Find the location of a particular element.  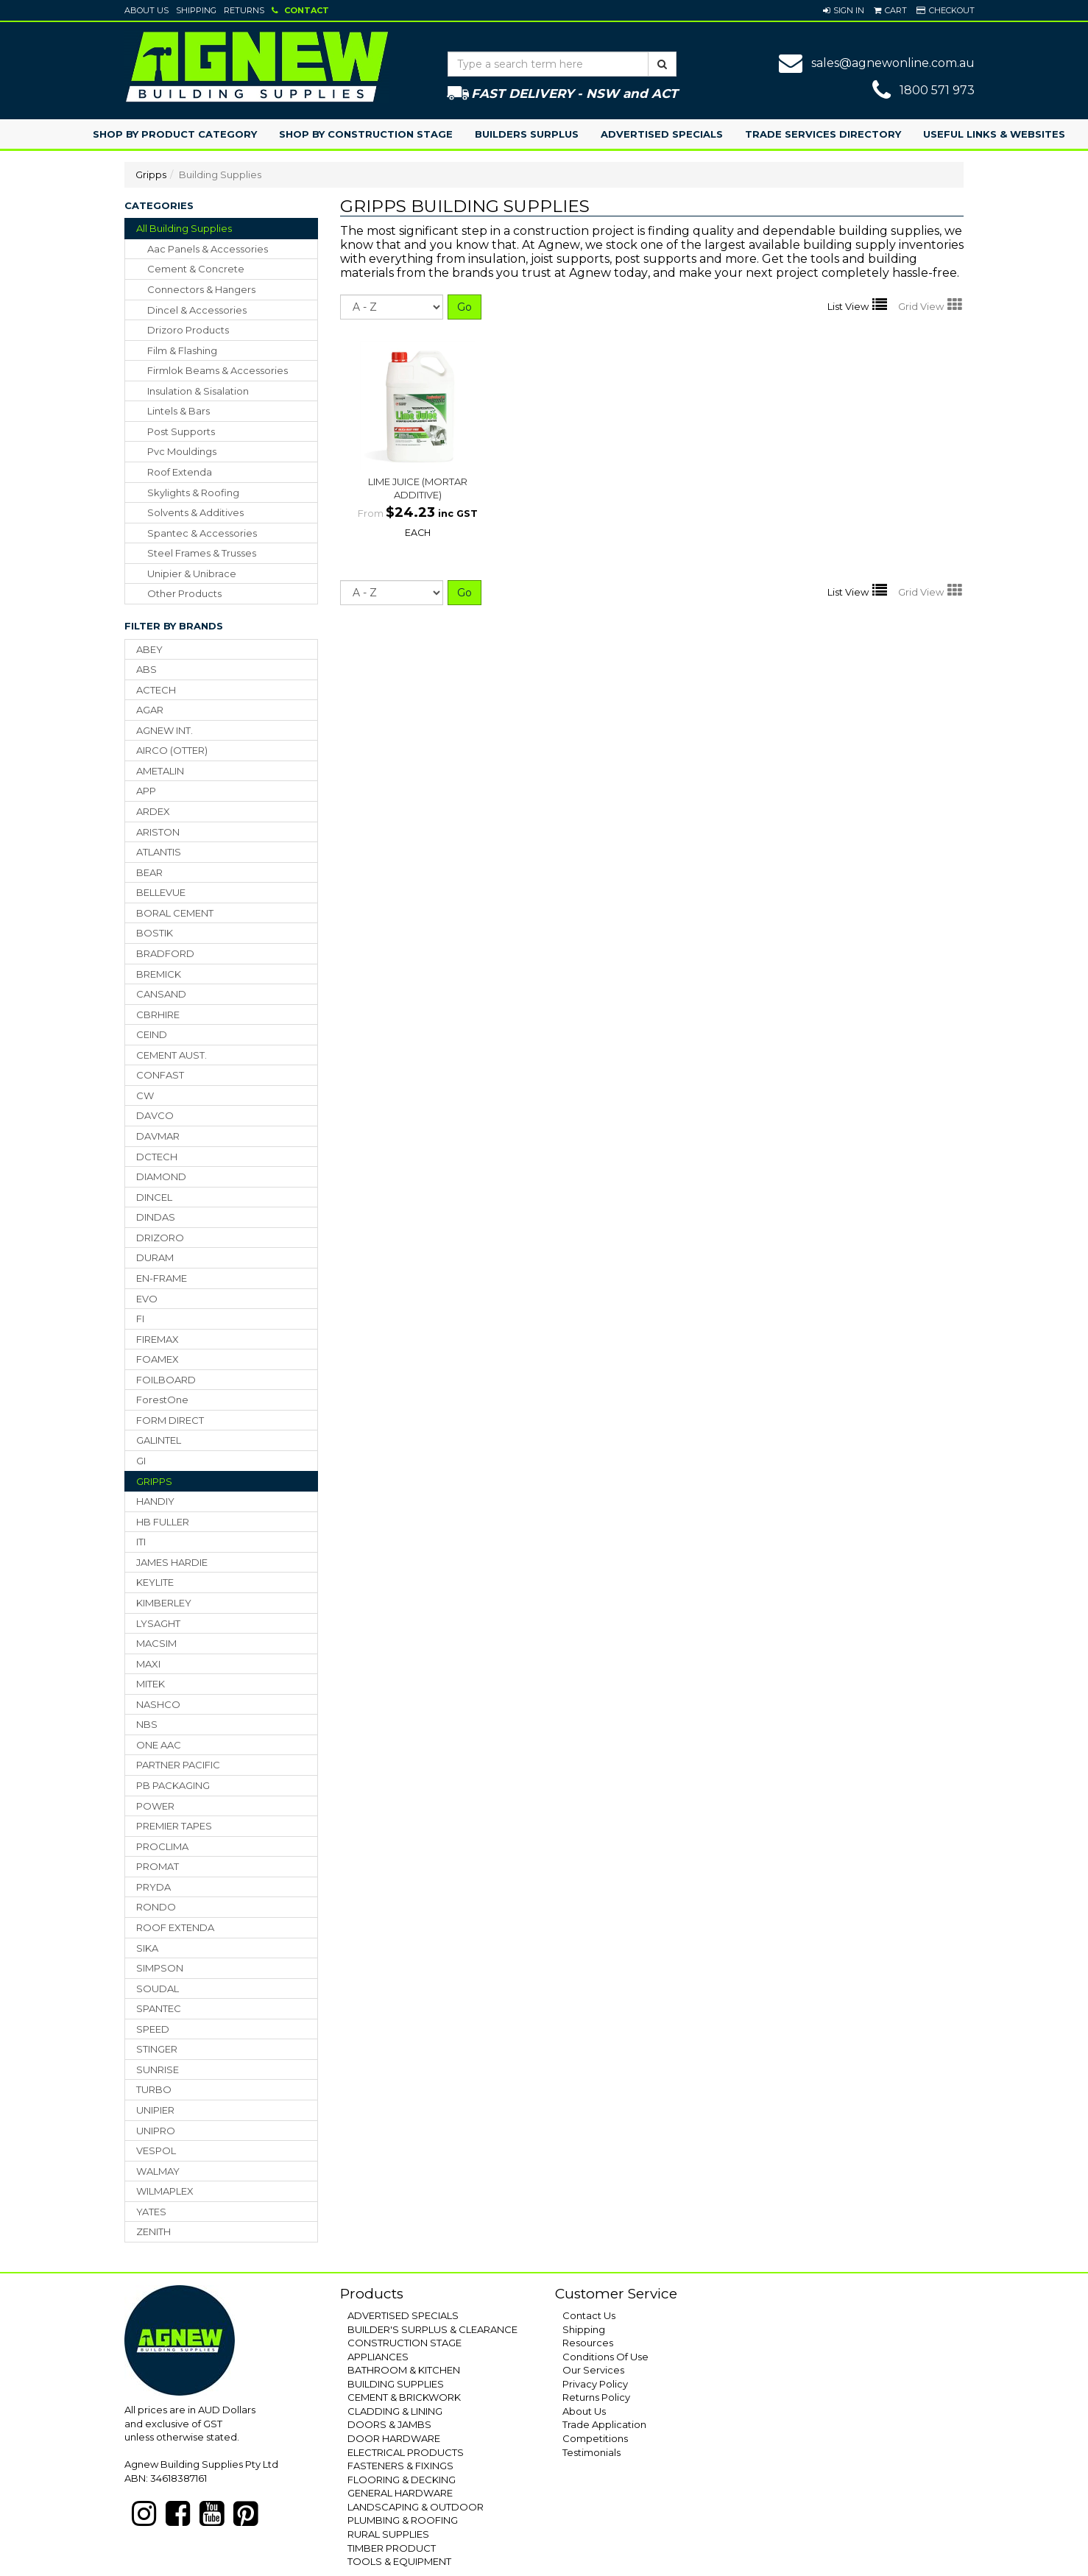

ELECTRICAL PRODUCTS is located at coordinates (405, 2452).